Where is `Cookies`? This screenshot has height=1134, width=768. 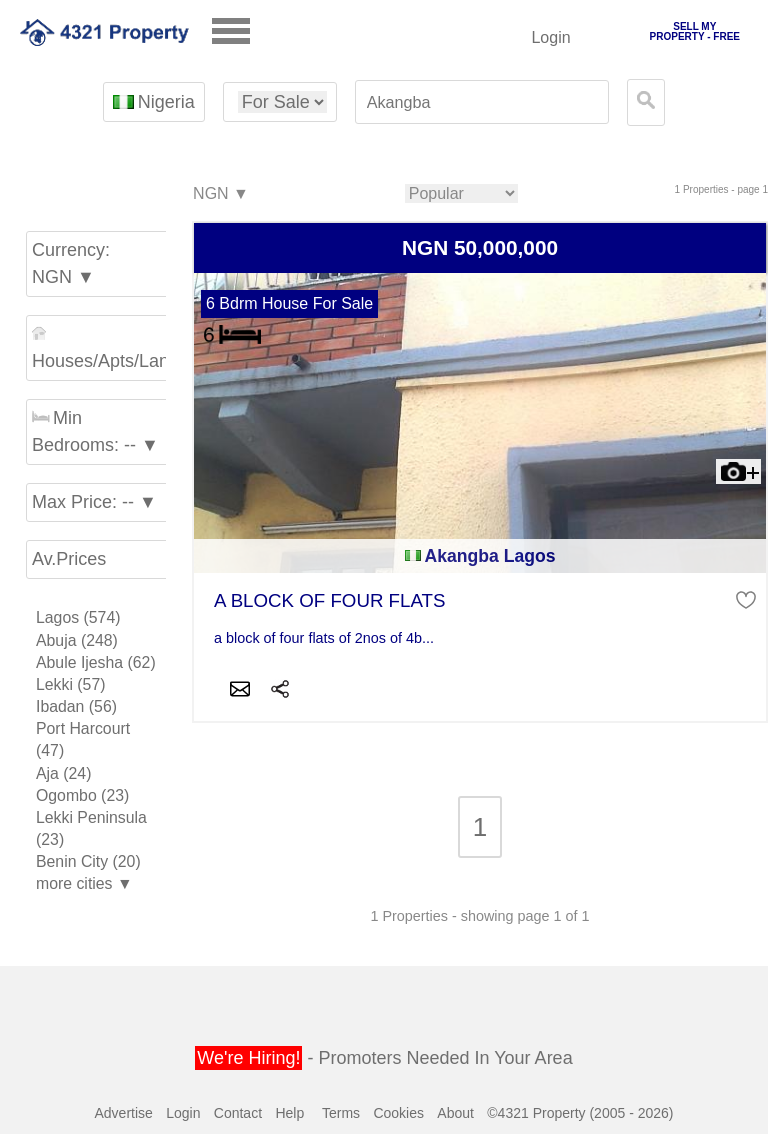 Cookies is located at coordinates (398, 1113).